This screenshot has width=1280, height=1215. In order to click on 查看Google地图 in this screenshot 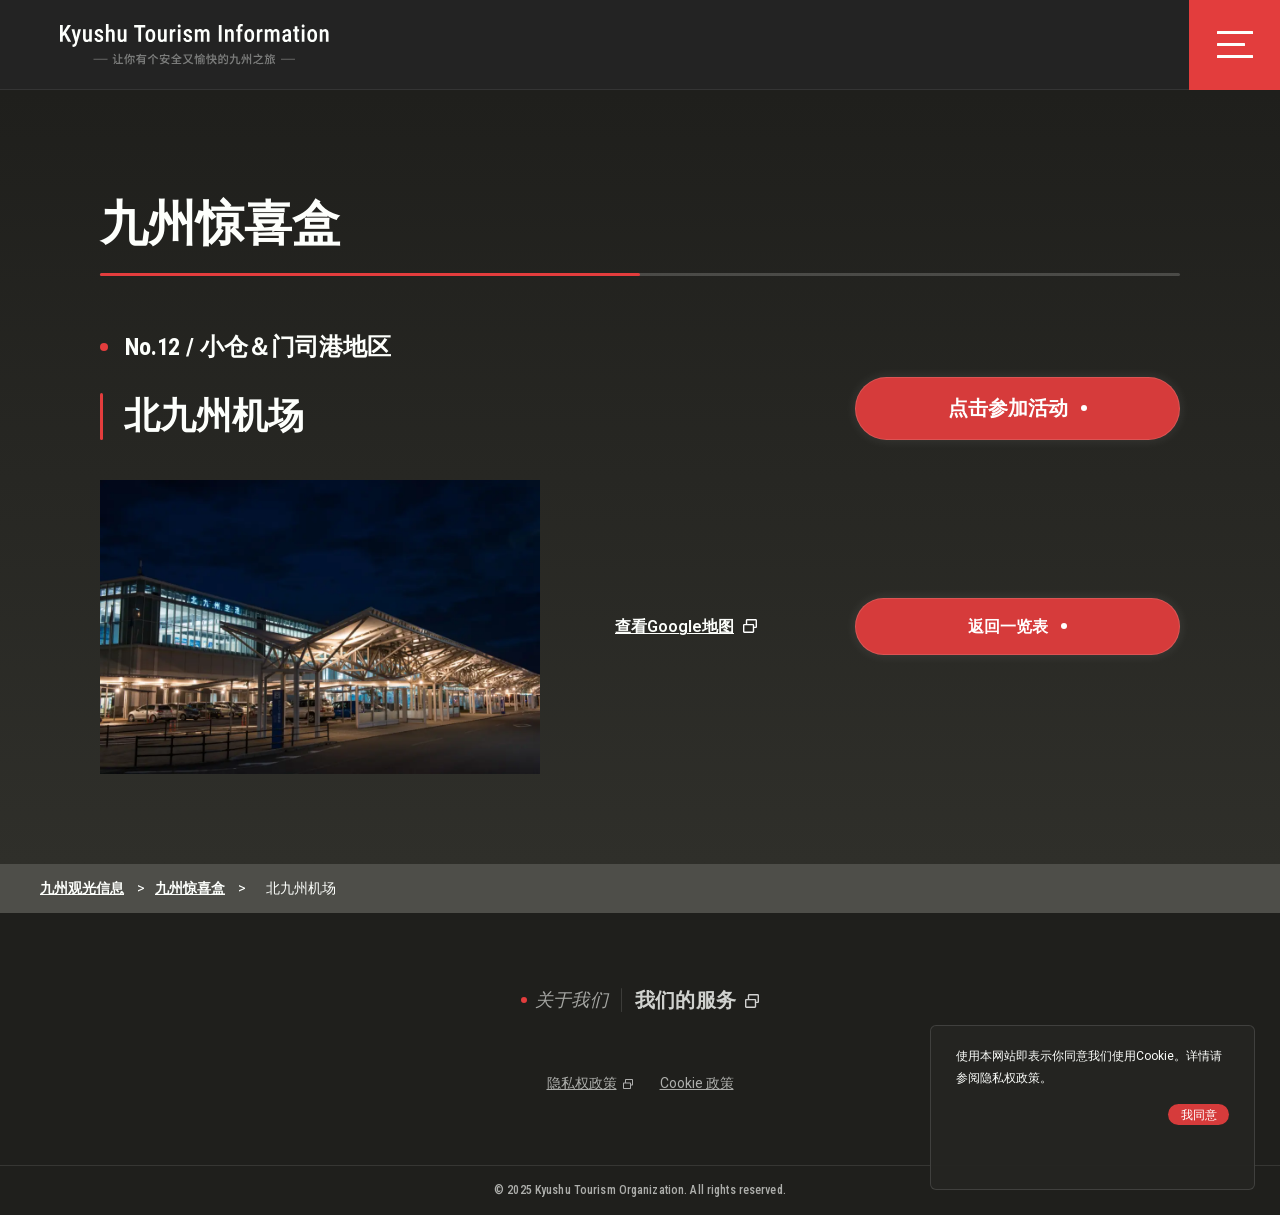, I will do `click(674, 626)`.